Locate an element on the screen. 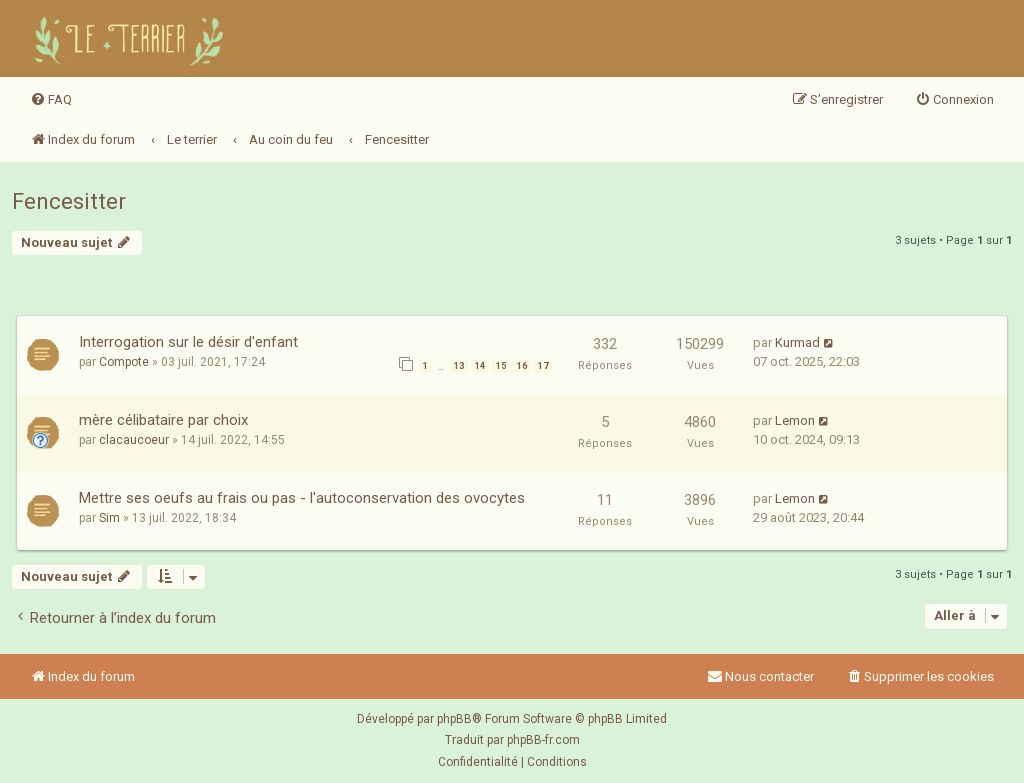 The width and height of the screenshot is (1024, 783). mère célibataire par choix is located at coordinates (163, 420).